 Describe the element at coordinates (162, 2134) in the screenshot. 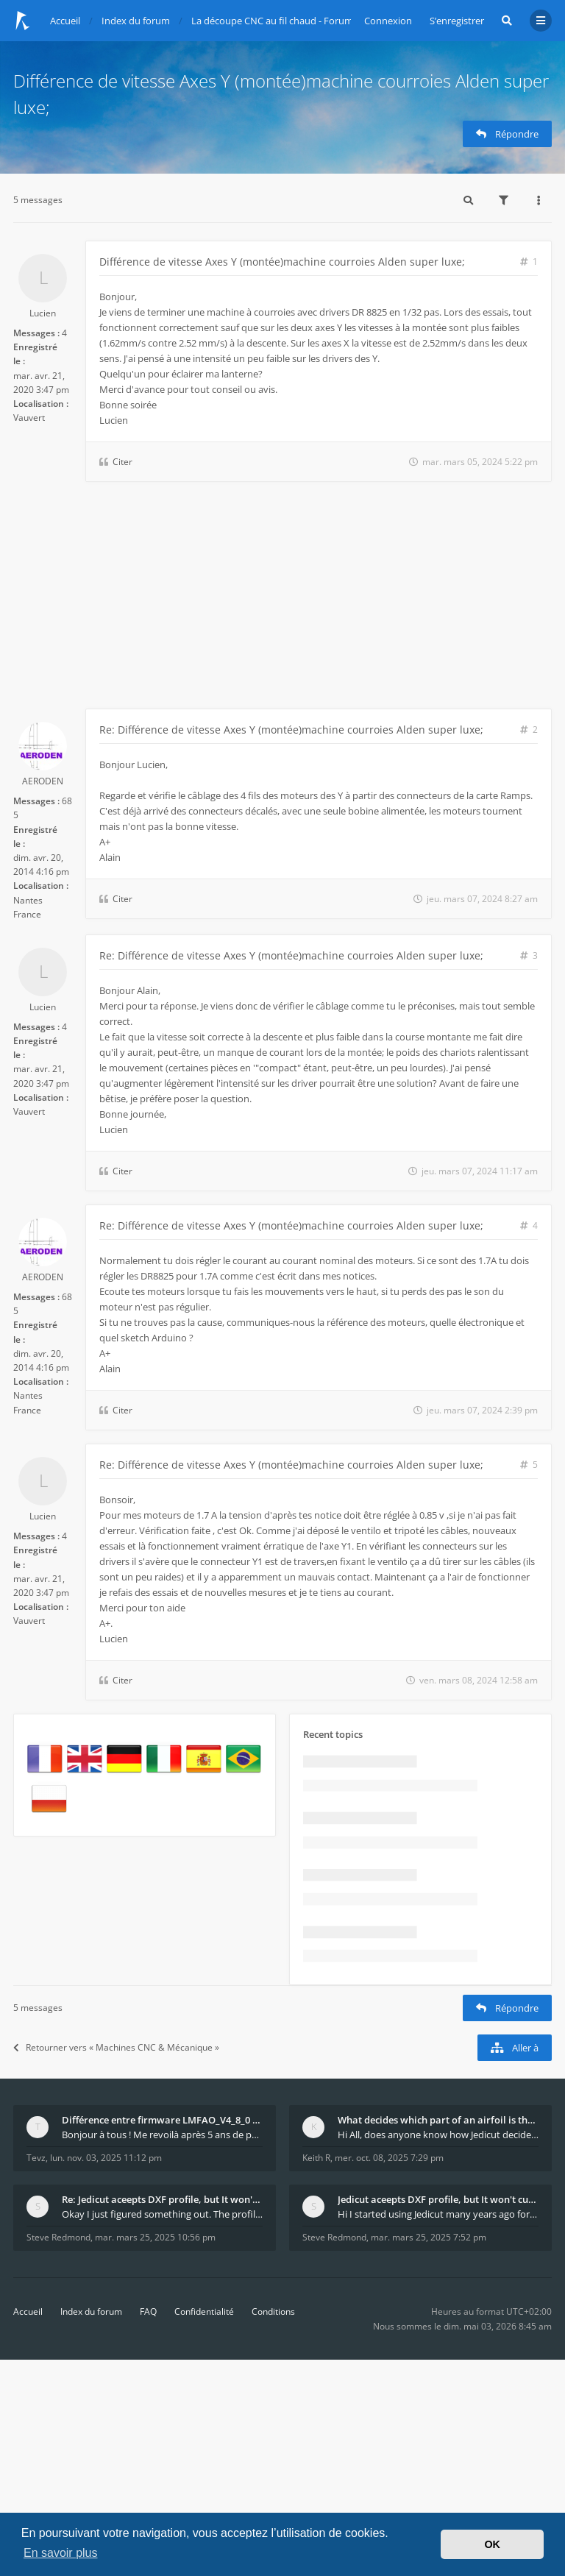

I see `Bonjour à tous ! Me revoilà après 5 ans de pause` at that location.